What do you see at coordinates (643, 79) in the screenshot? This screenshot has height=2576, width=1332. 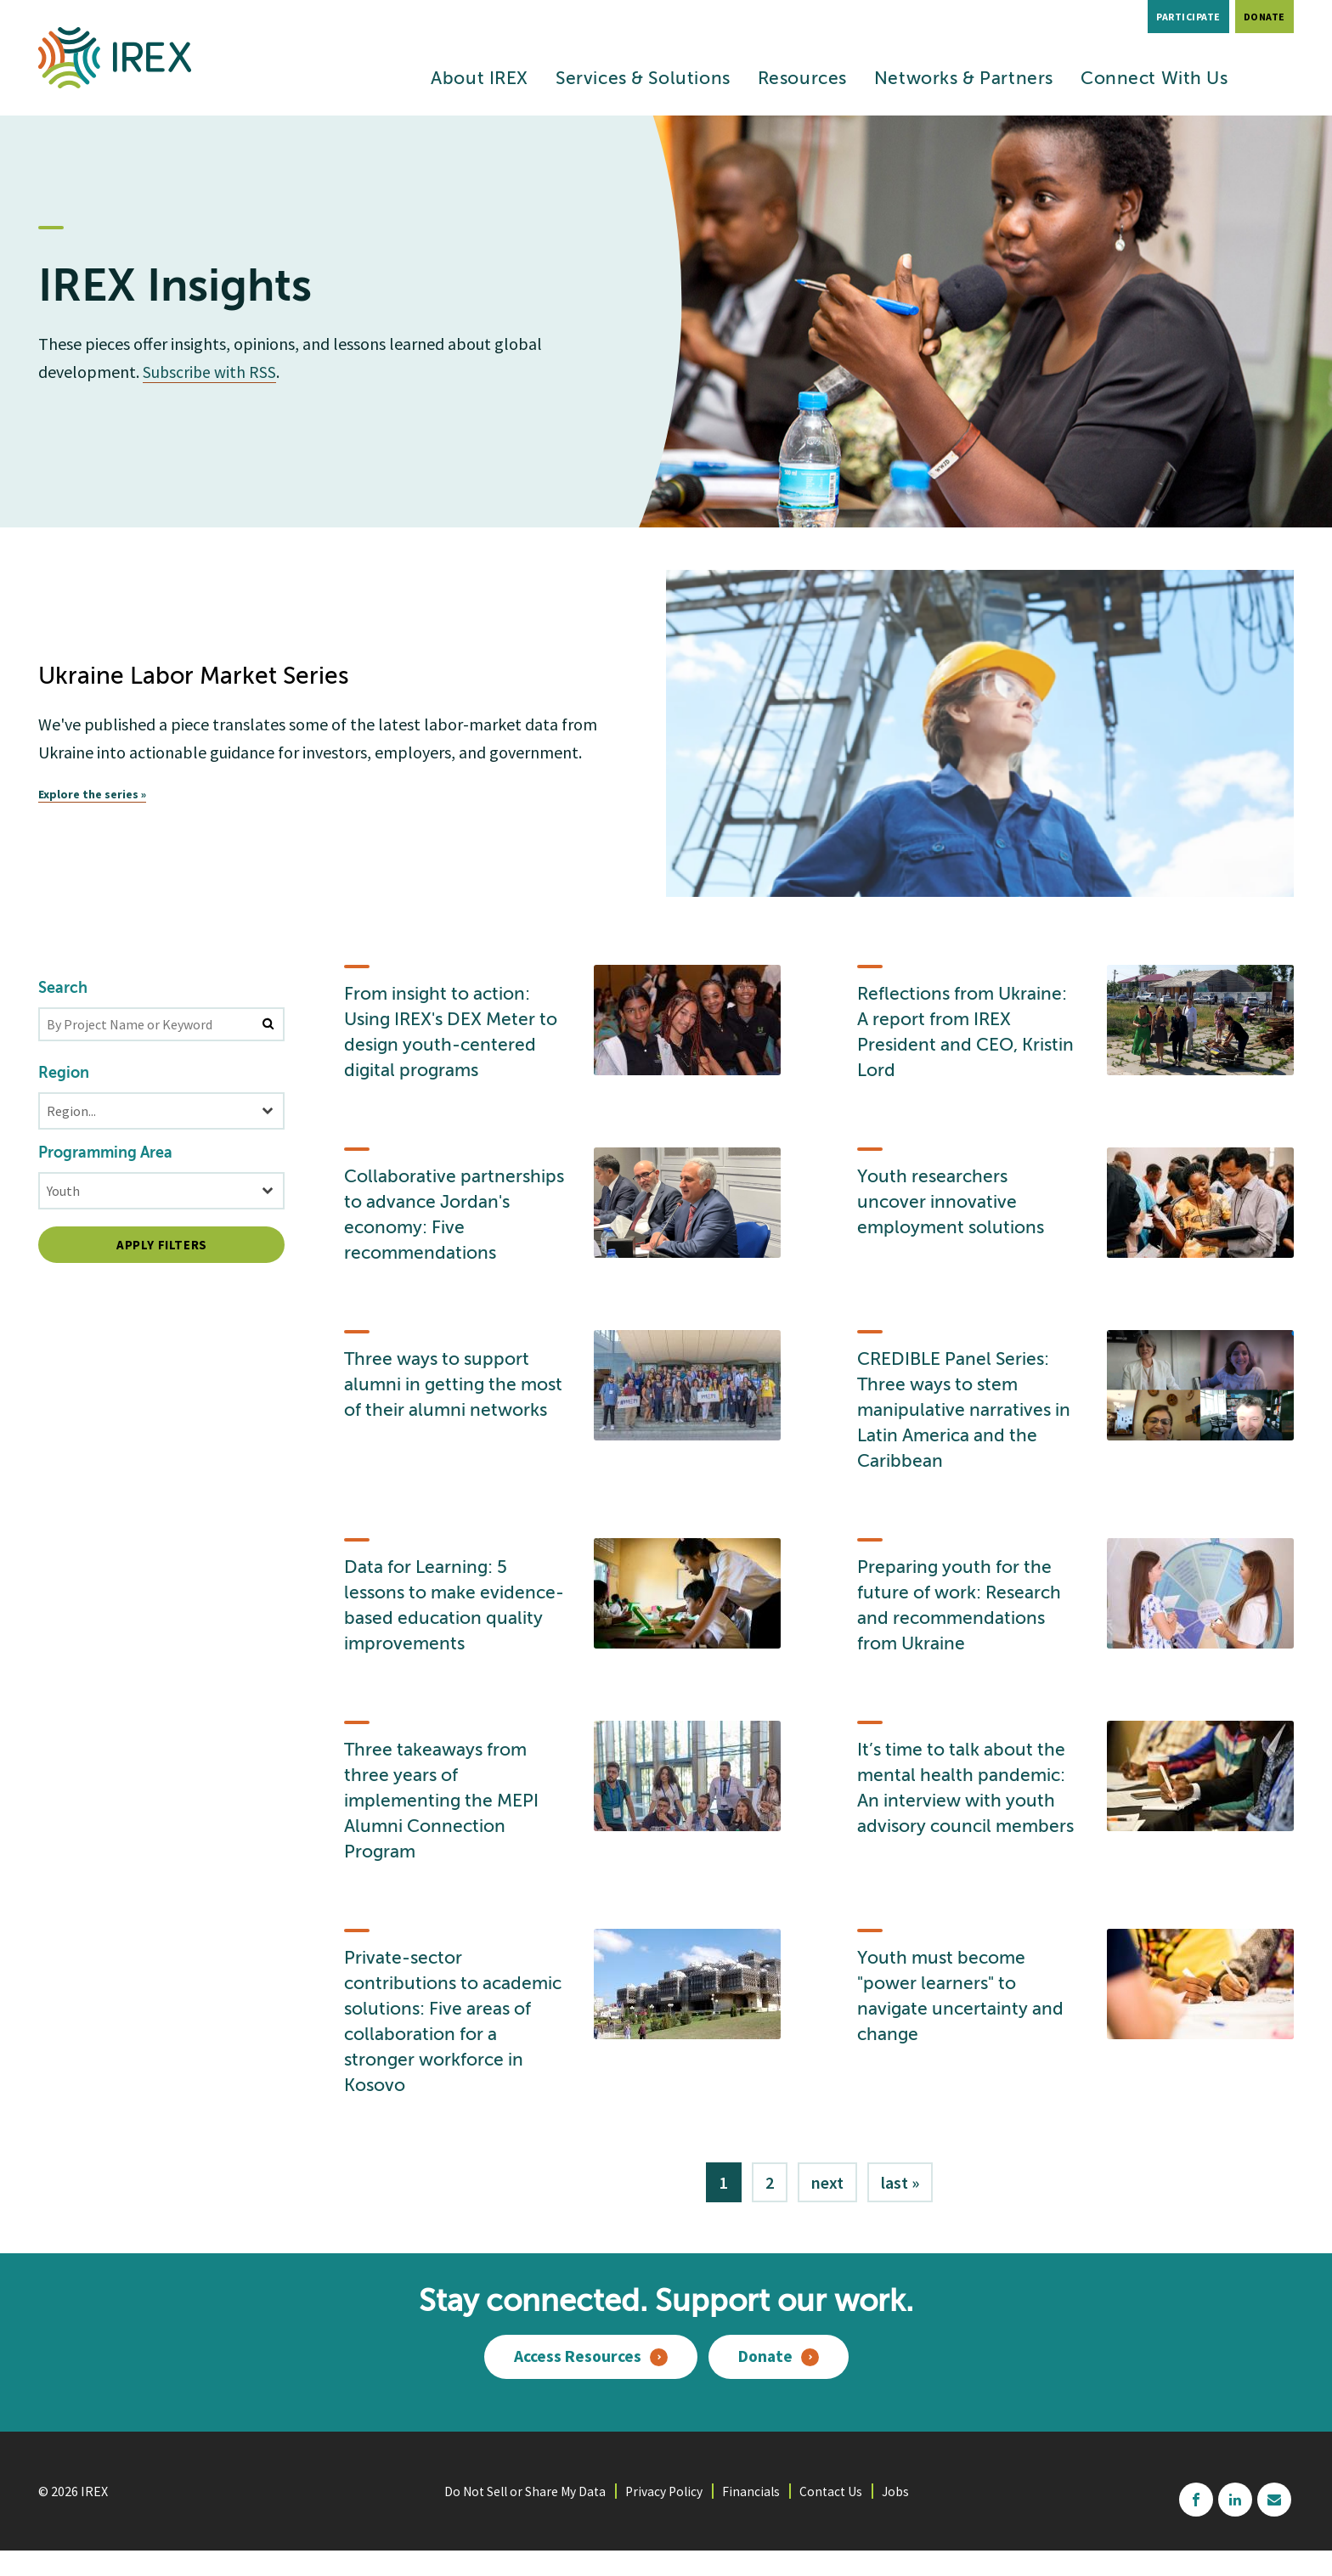 I see `Services & Solutions` at bounding box center [643, 79].